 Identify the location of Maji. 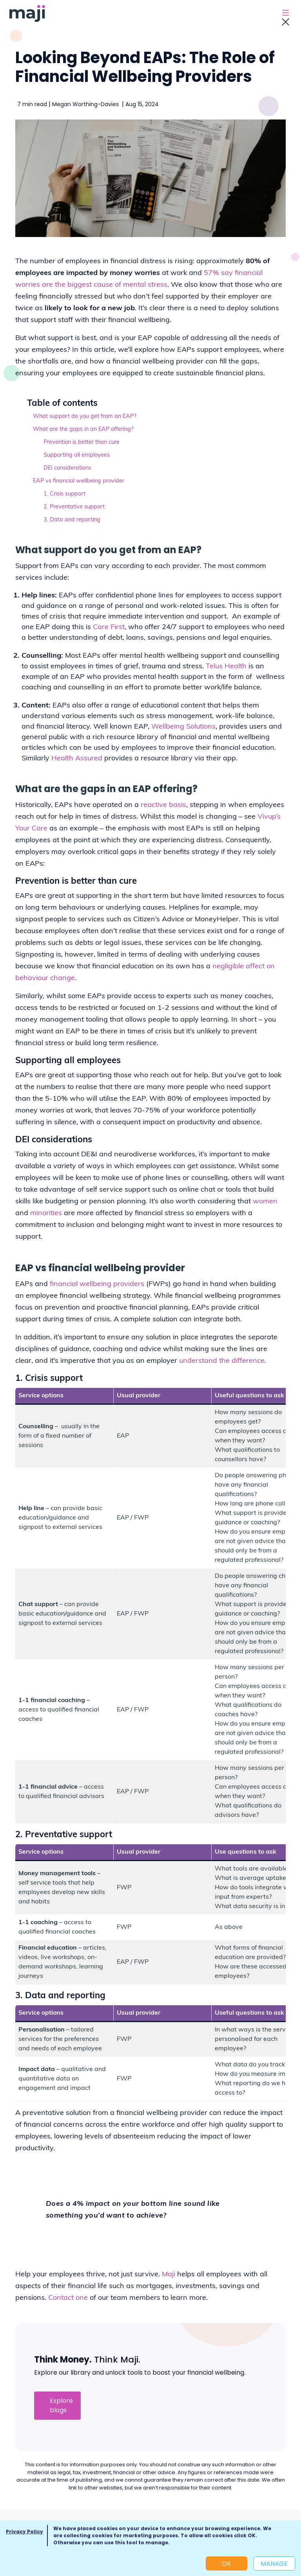
(168, 2274).